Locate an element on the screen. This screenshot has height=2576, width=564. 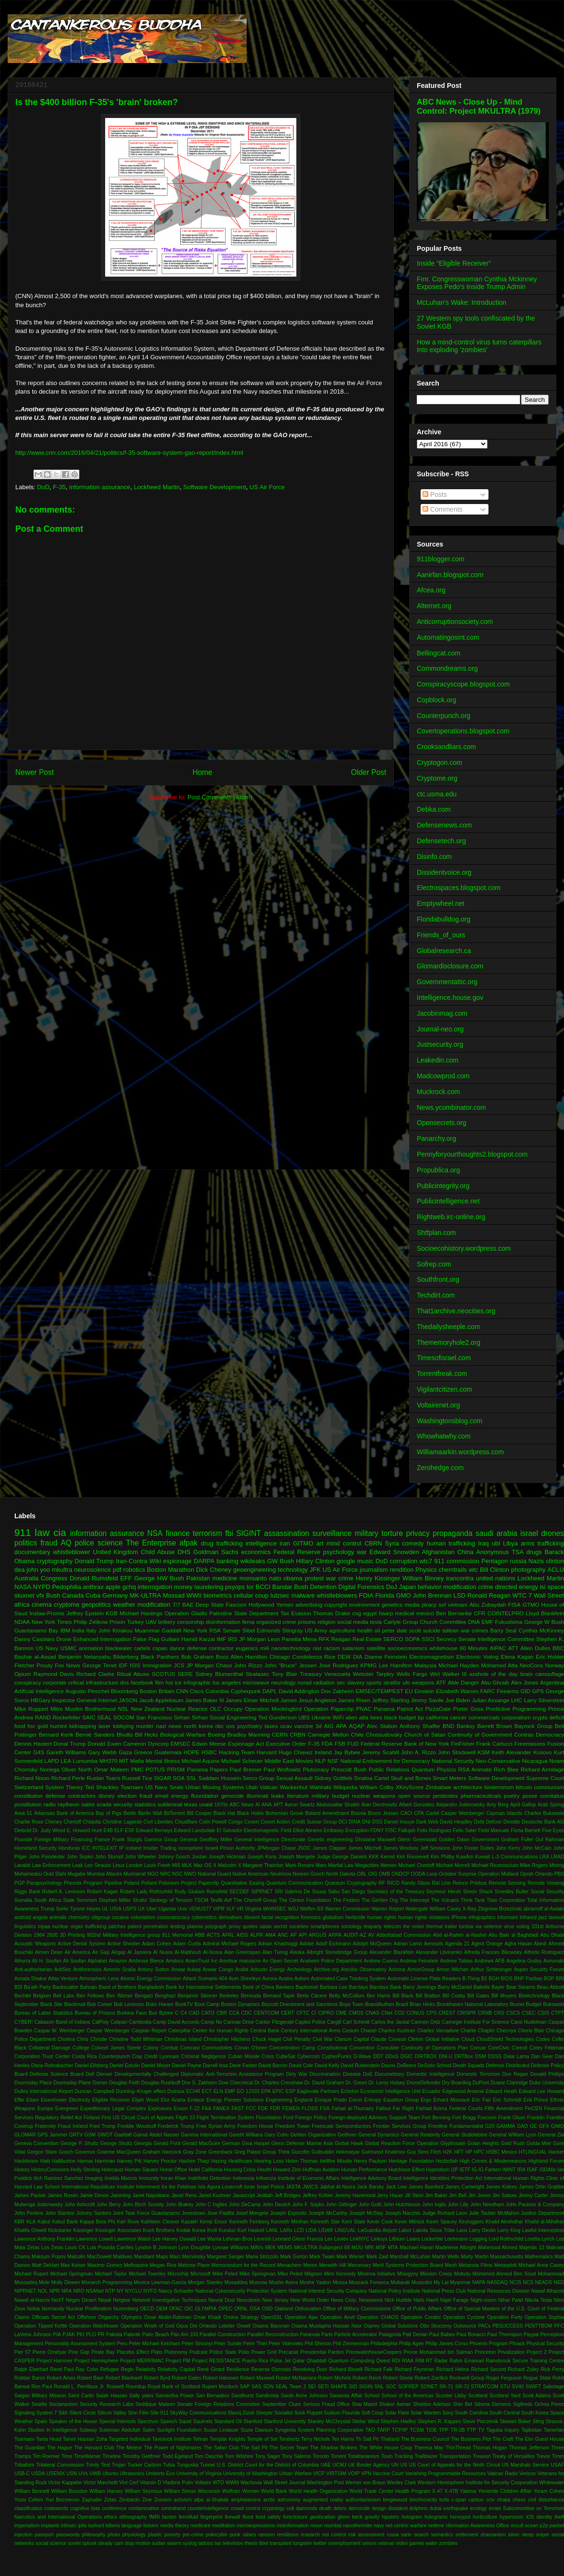
NCIS is located at coordinates (515, 2282).